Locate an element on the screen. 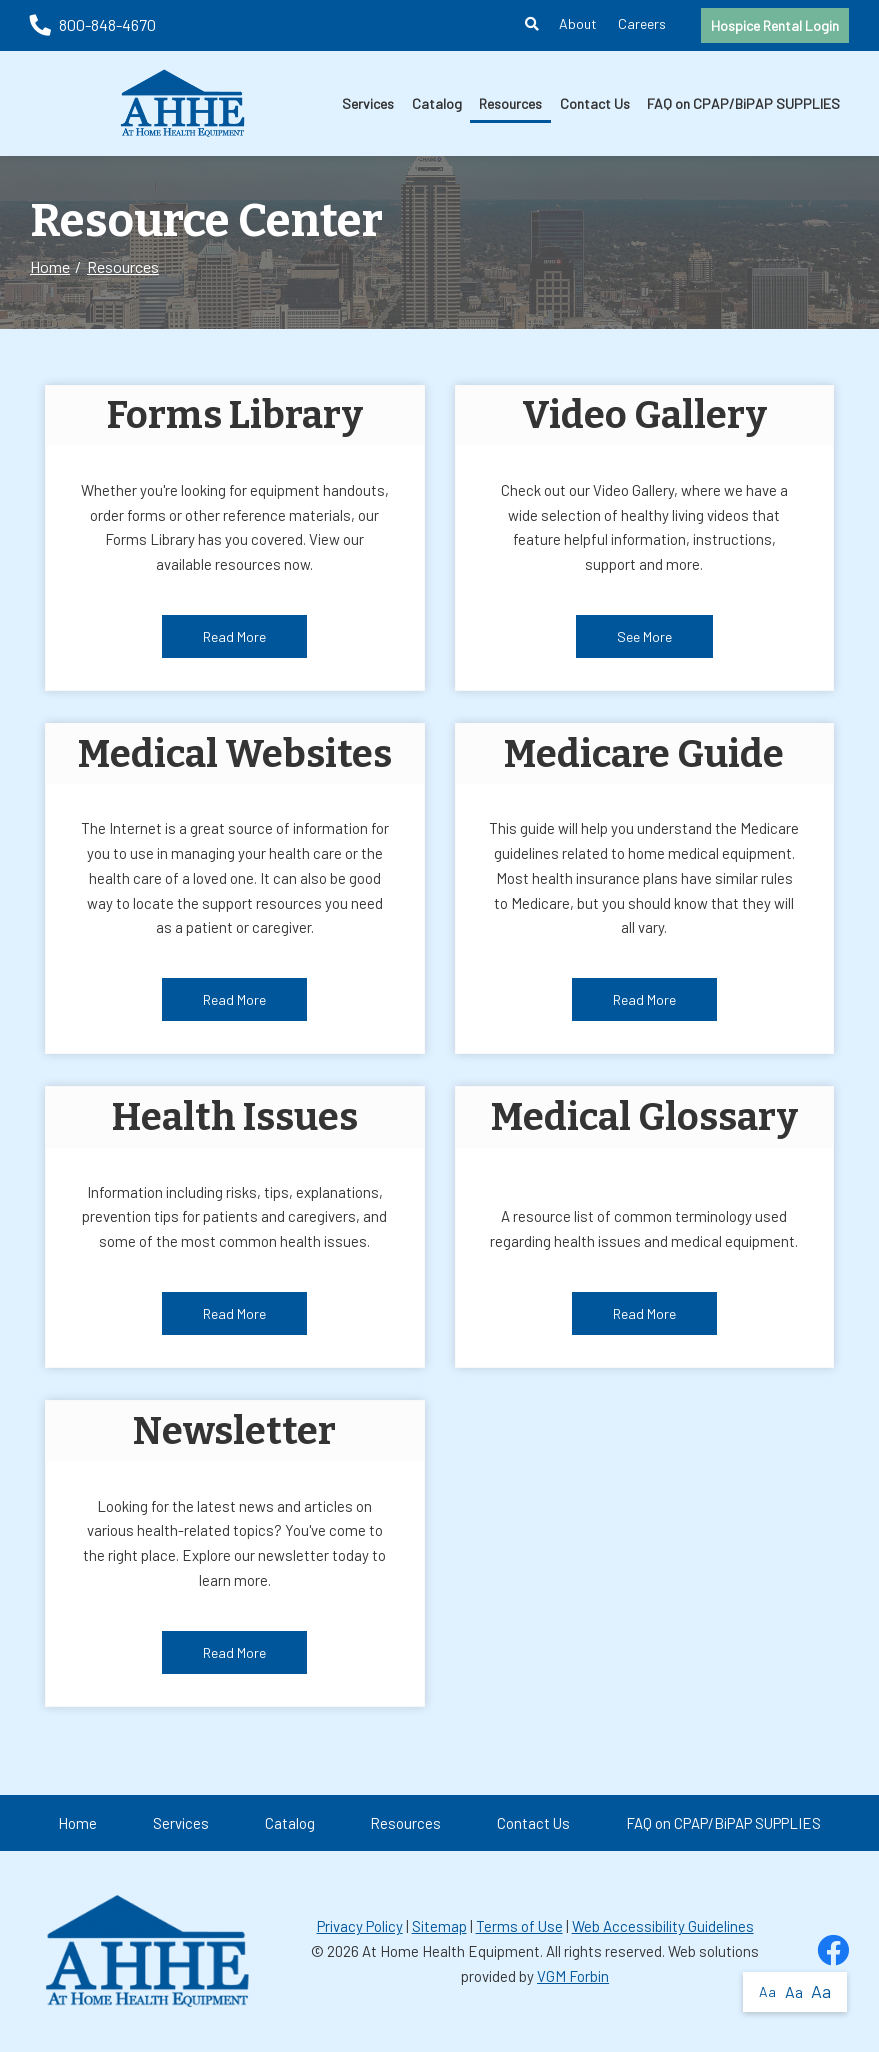 This screenshot has height=2052, width=879. Contact Us is located at coordinates (595, 103).